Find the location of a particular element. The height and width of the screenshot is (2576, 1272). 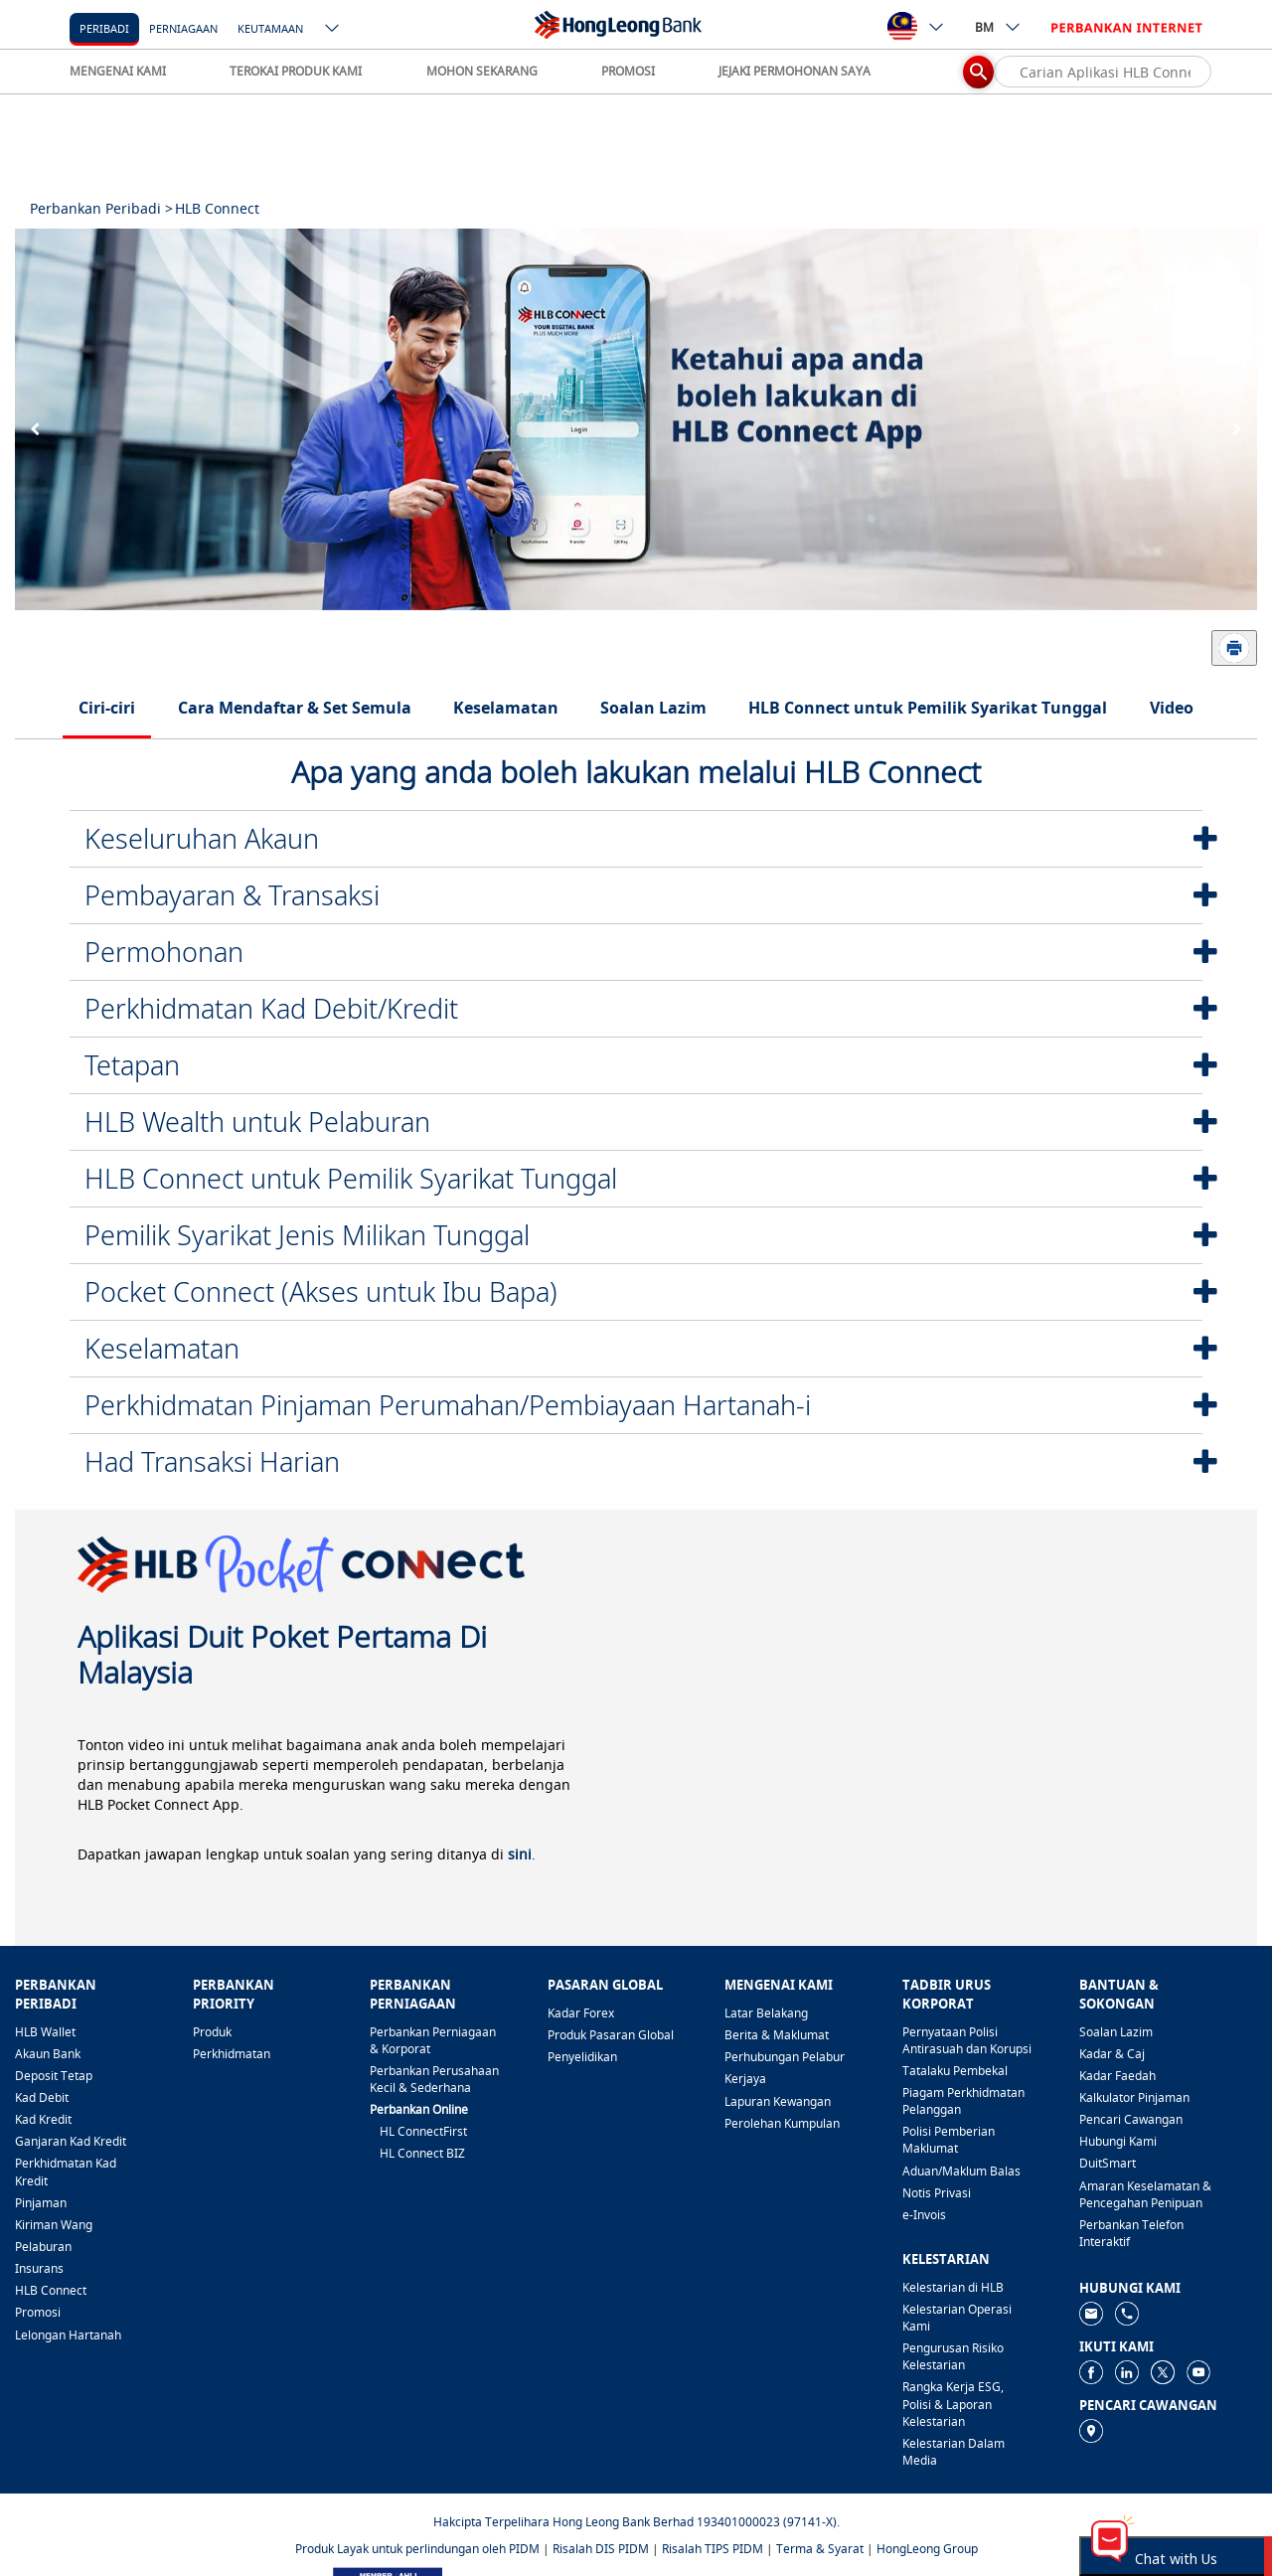

Akaun Bank is located at coordinates (47, 2053).